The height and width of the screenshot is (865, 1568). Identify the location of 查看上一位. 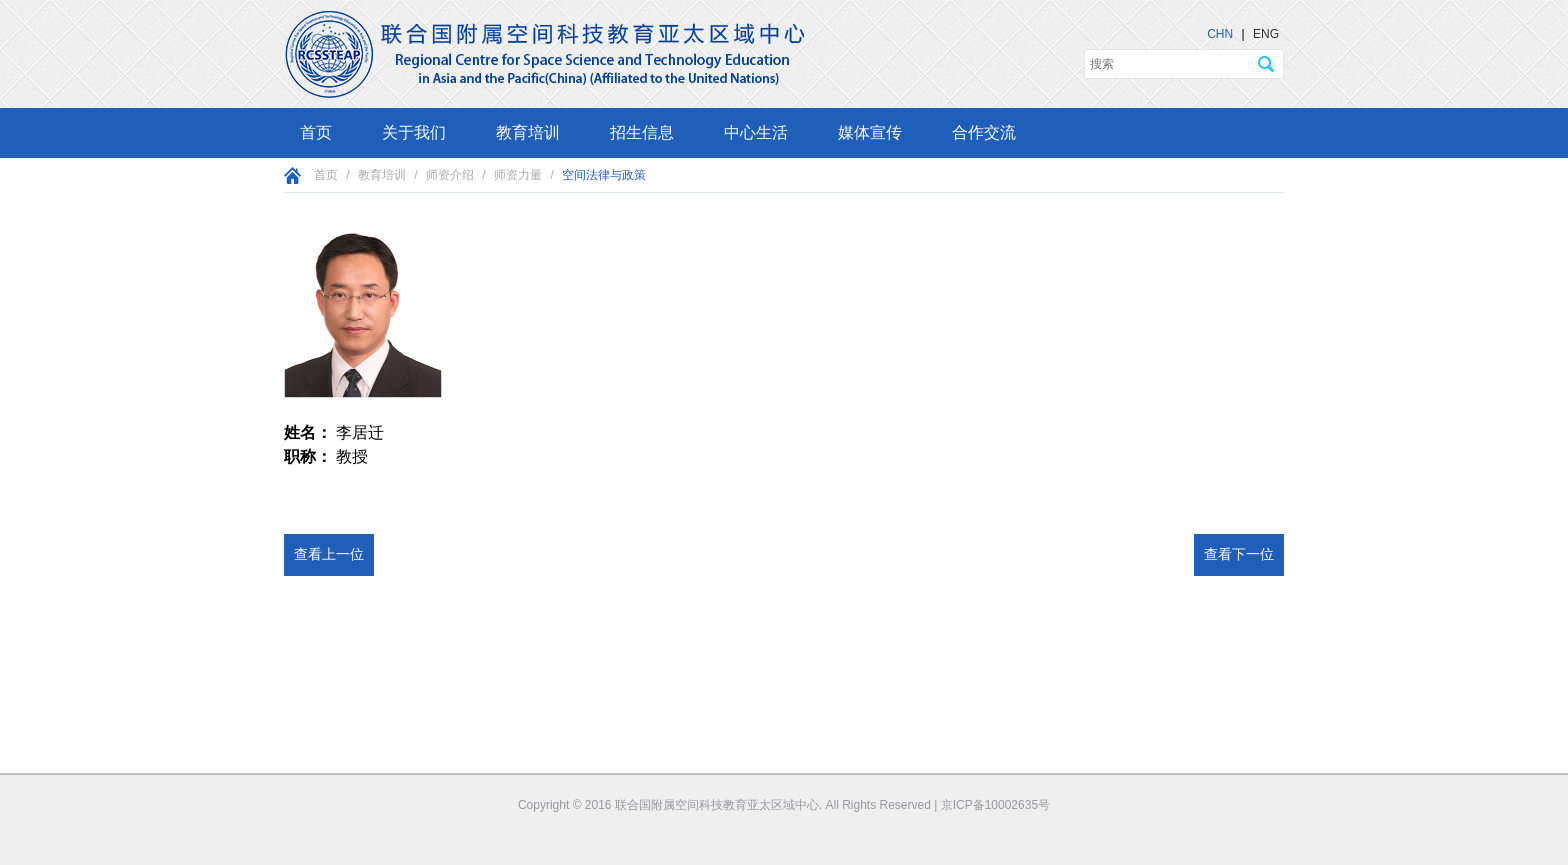
(329, 554).